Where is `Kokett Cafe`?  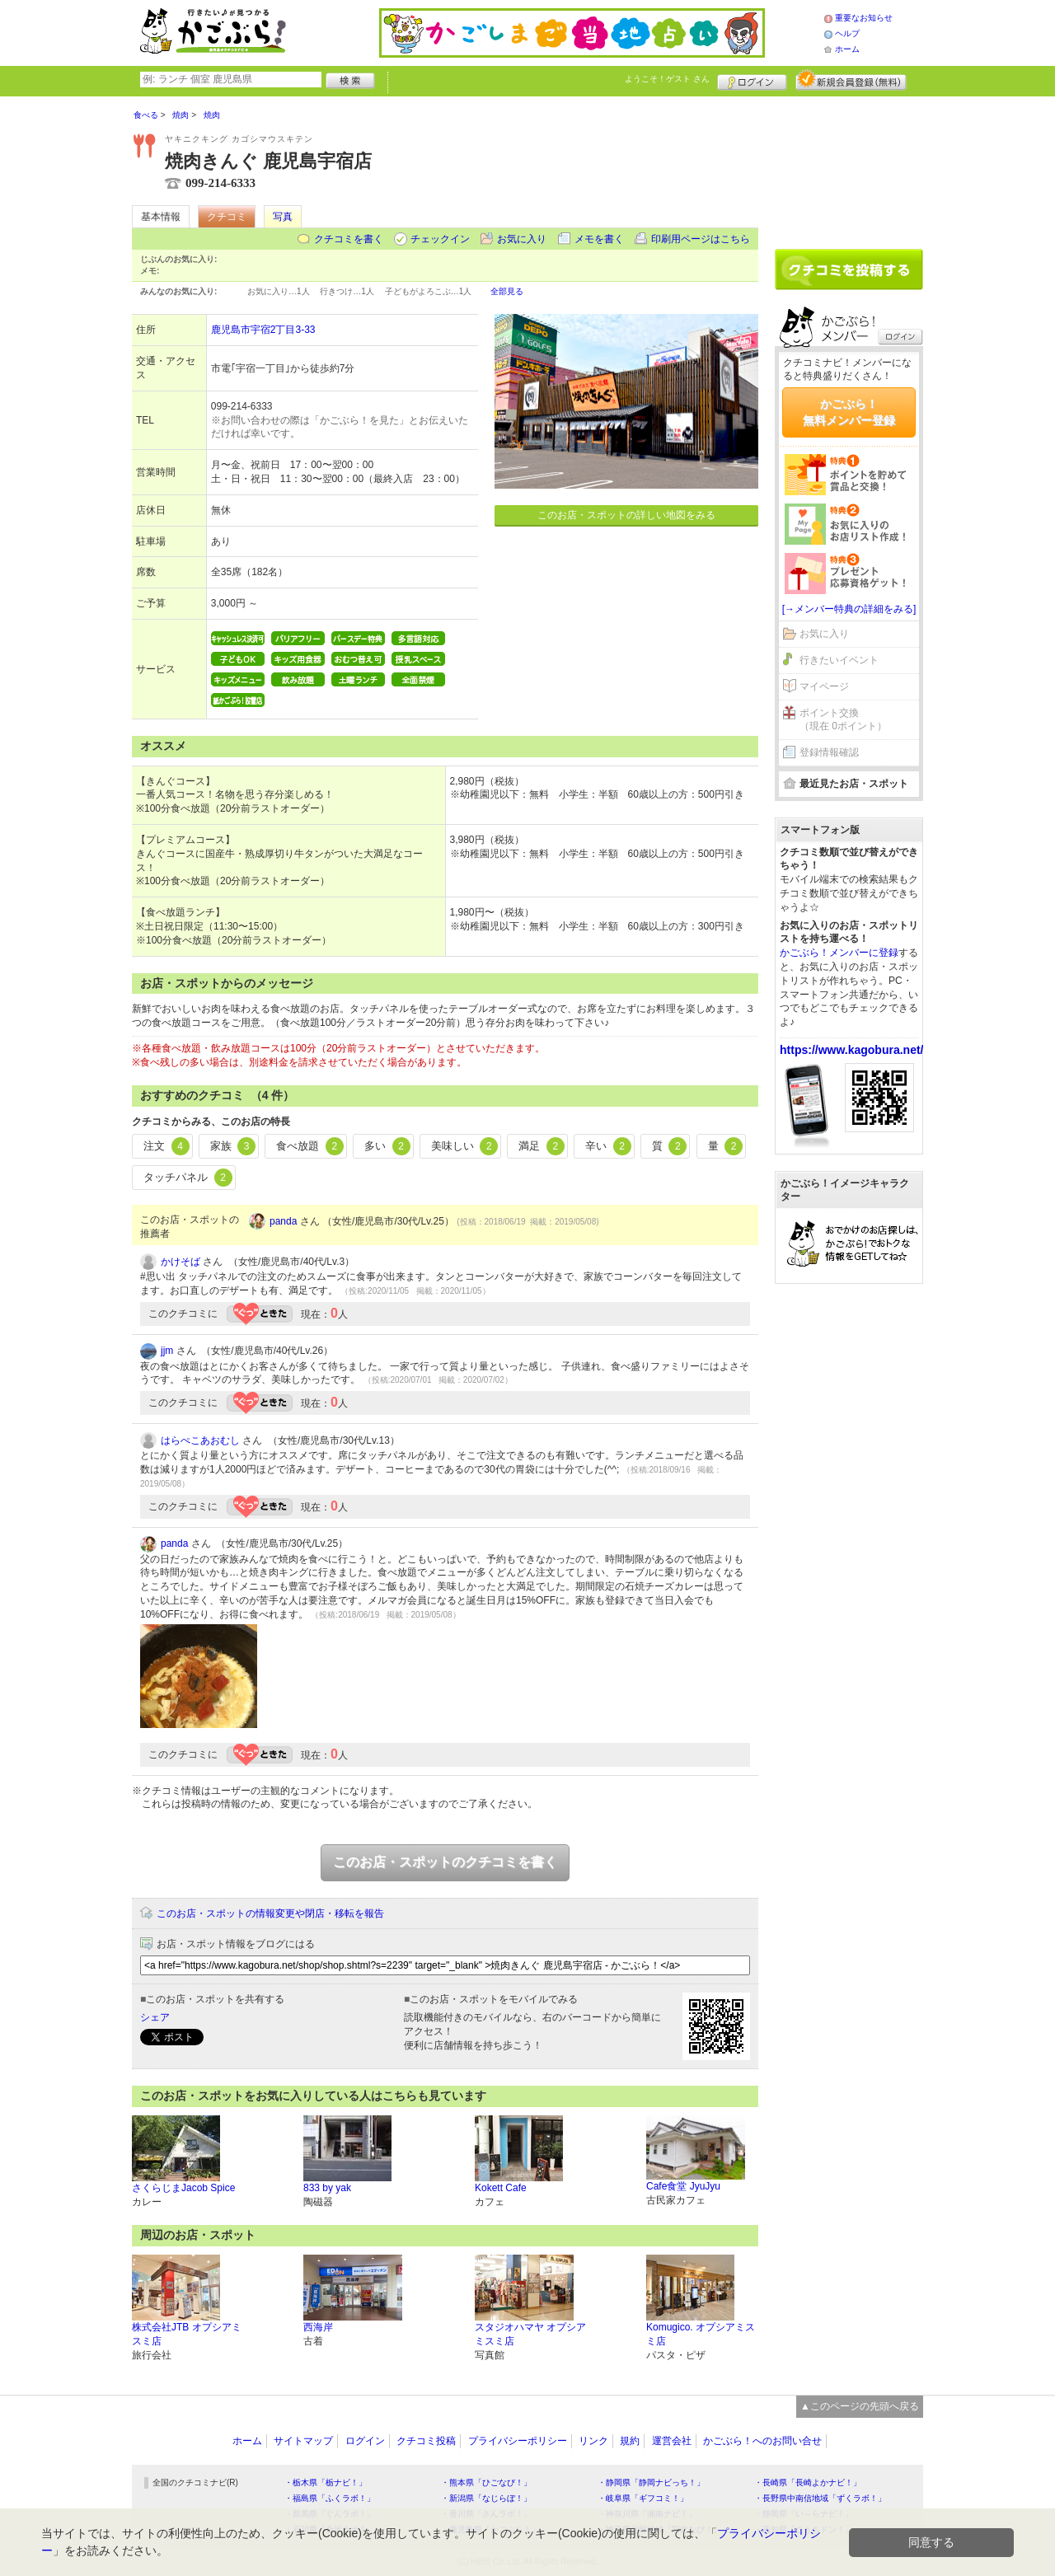
Kokett Cafe is located at coordinates (501, 2188).